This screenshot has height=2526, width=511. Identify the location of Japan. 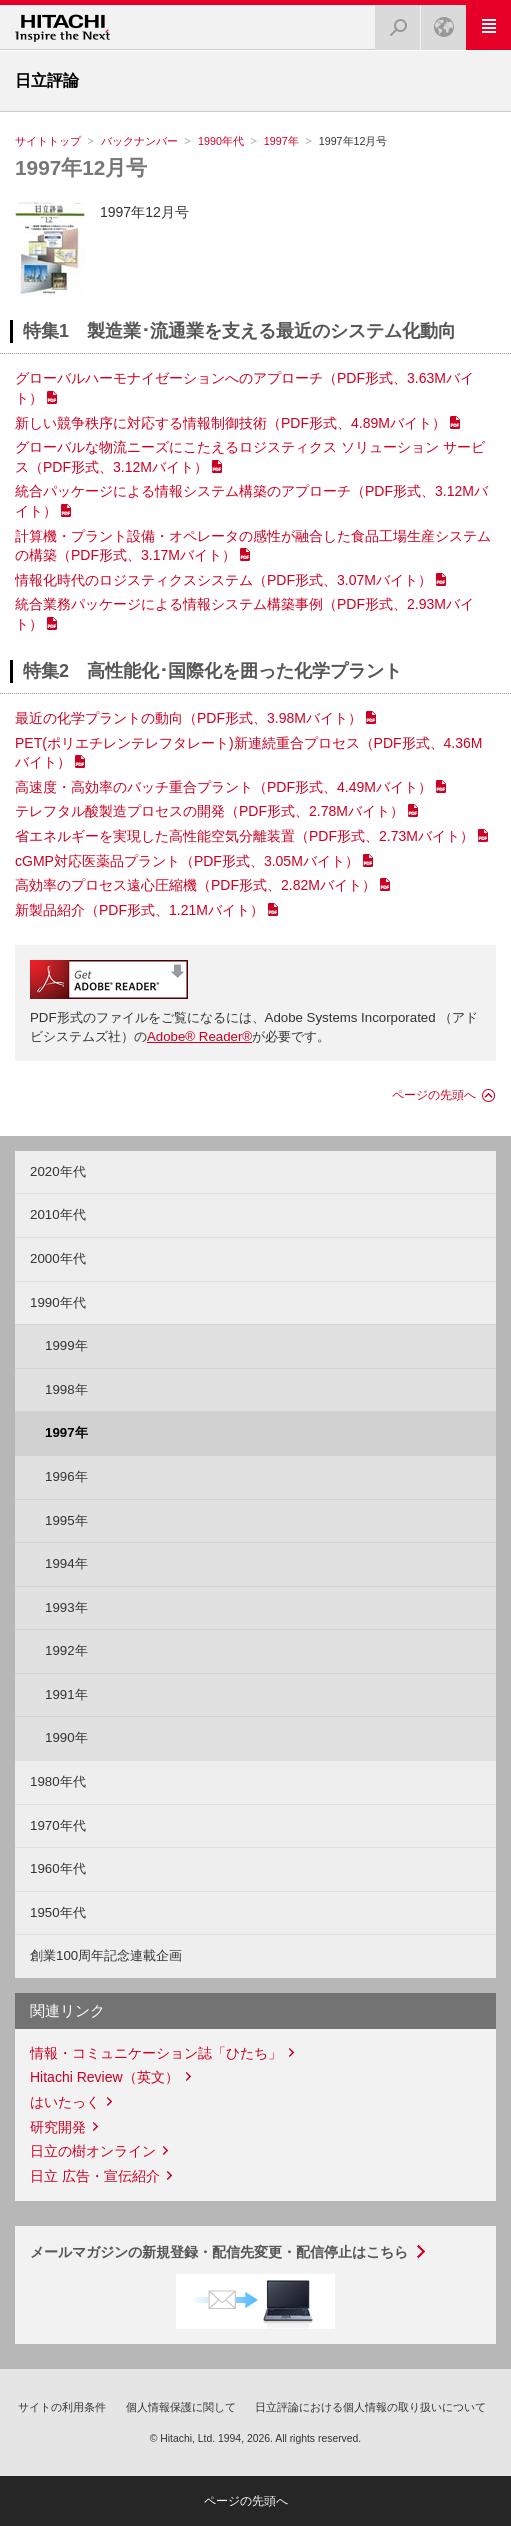
(438, 21).